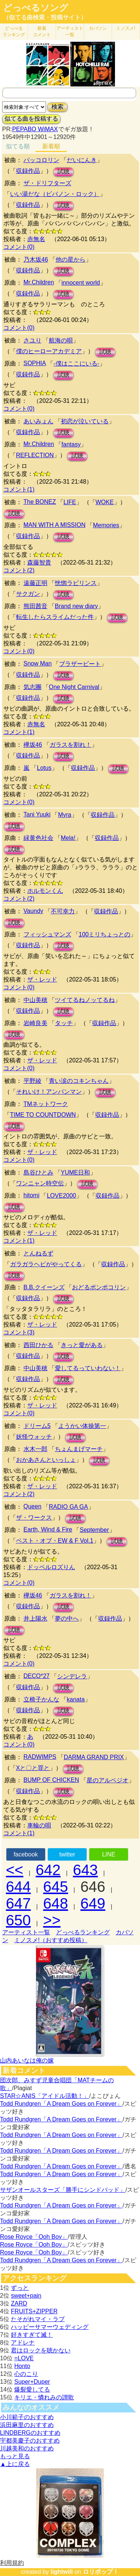  I want to click on TIME TO COUNTDOWN, so click(43, 1115).